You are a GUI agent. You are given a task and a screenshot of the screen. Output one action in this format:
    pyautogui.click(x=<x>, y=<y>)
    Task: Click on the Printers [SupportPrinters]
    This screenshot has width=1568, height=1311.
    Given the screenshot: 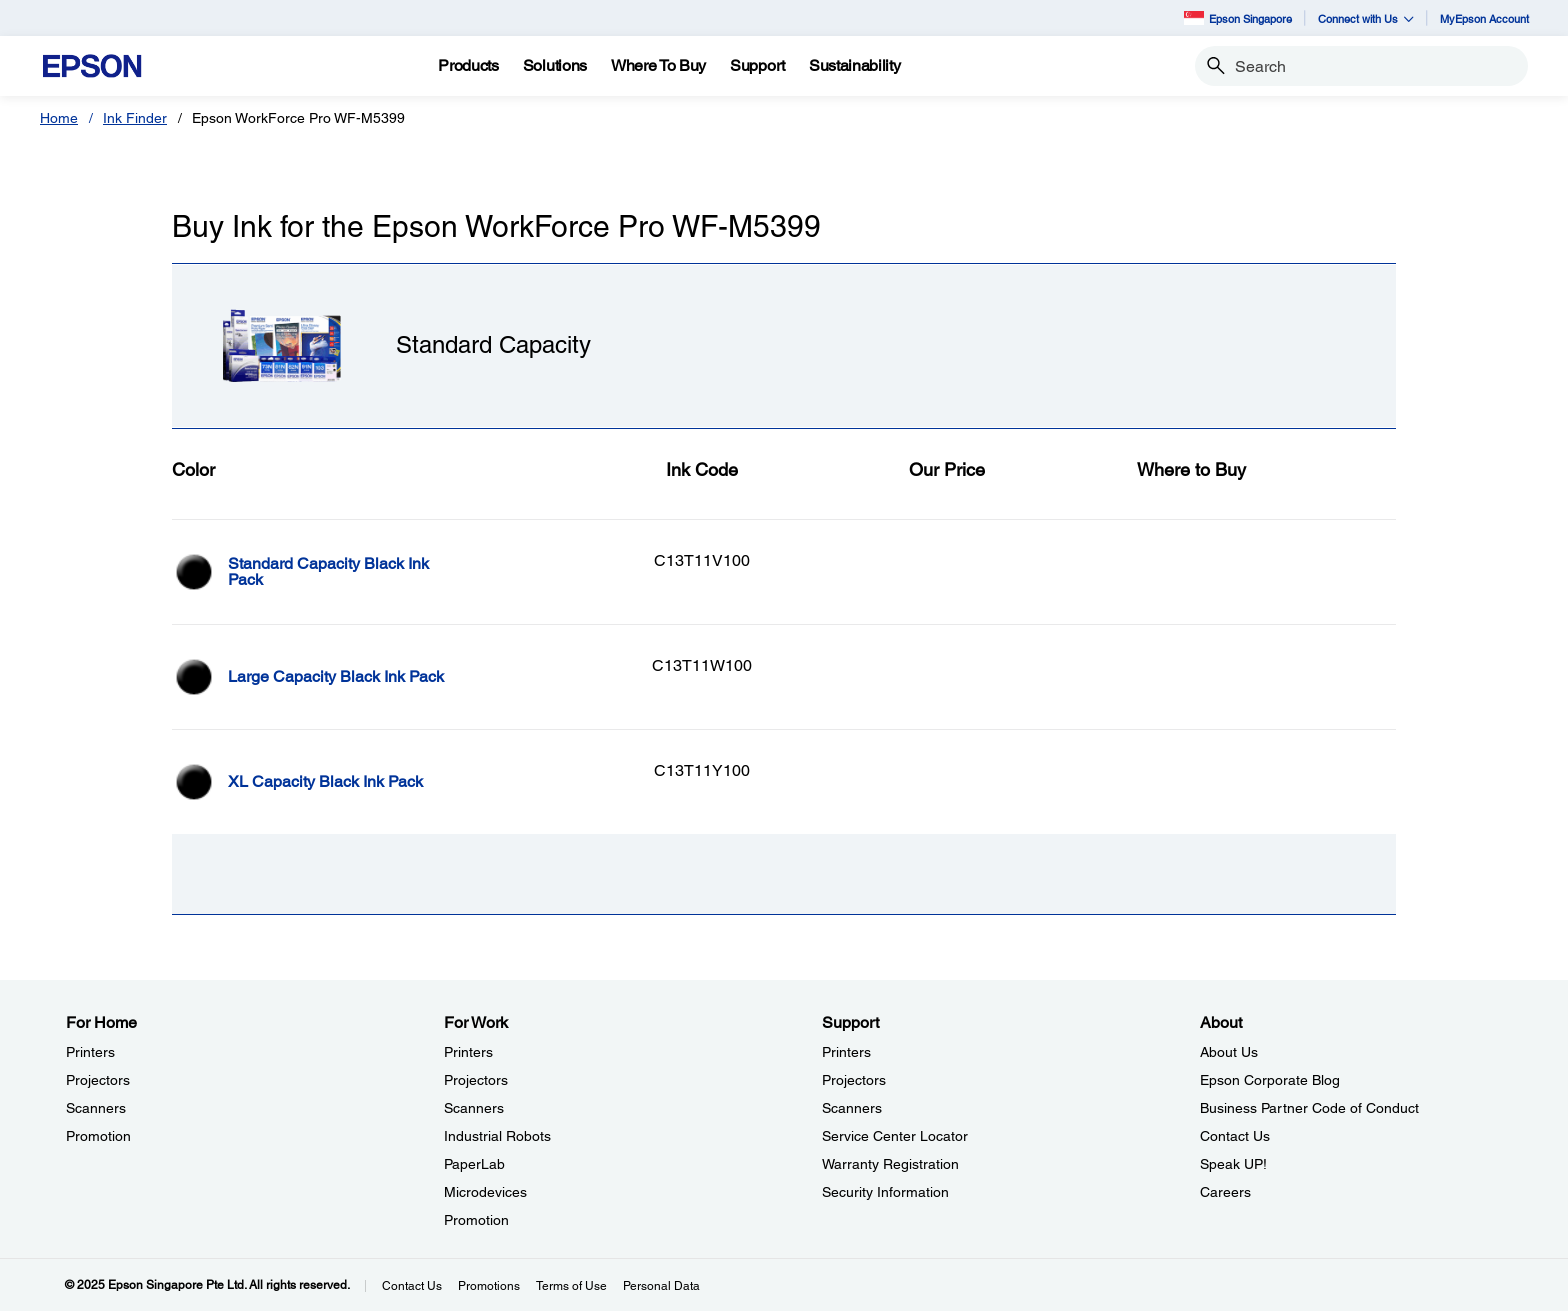 What is the action you would take?
    pyautogui.click(x=846, y=1052)
    